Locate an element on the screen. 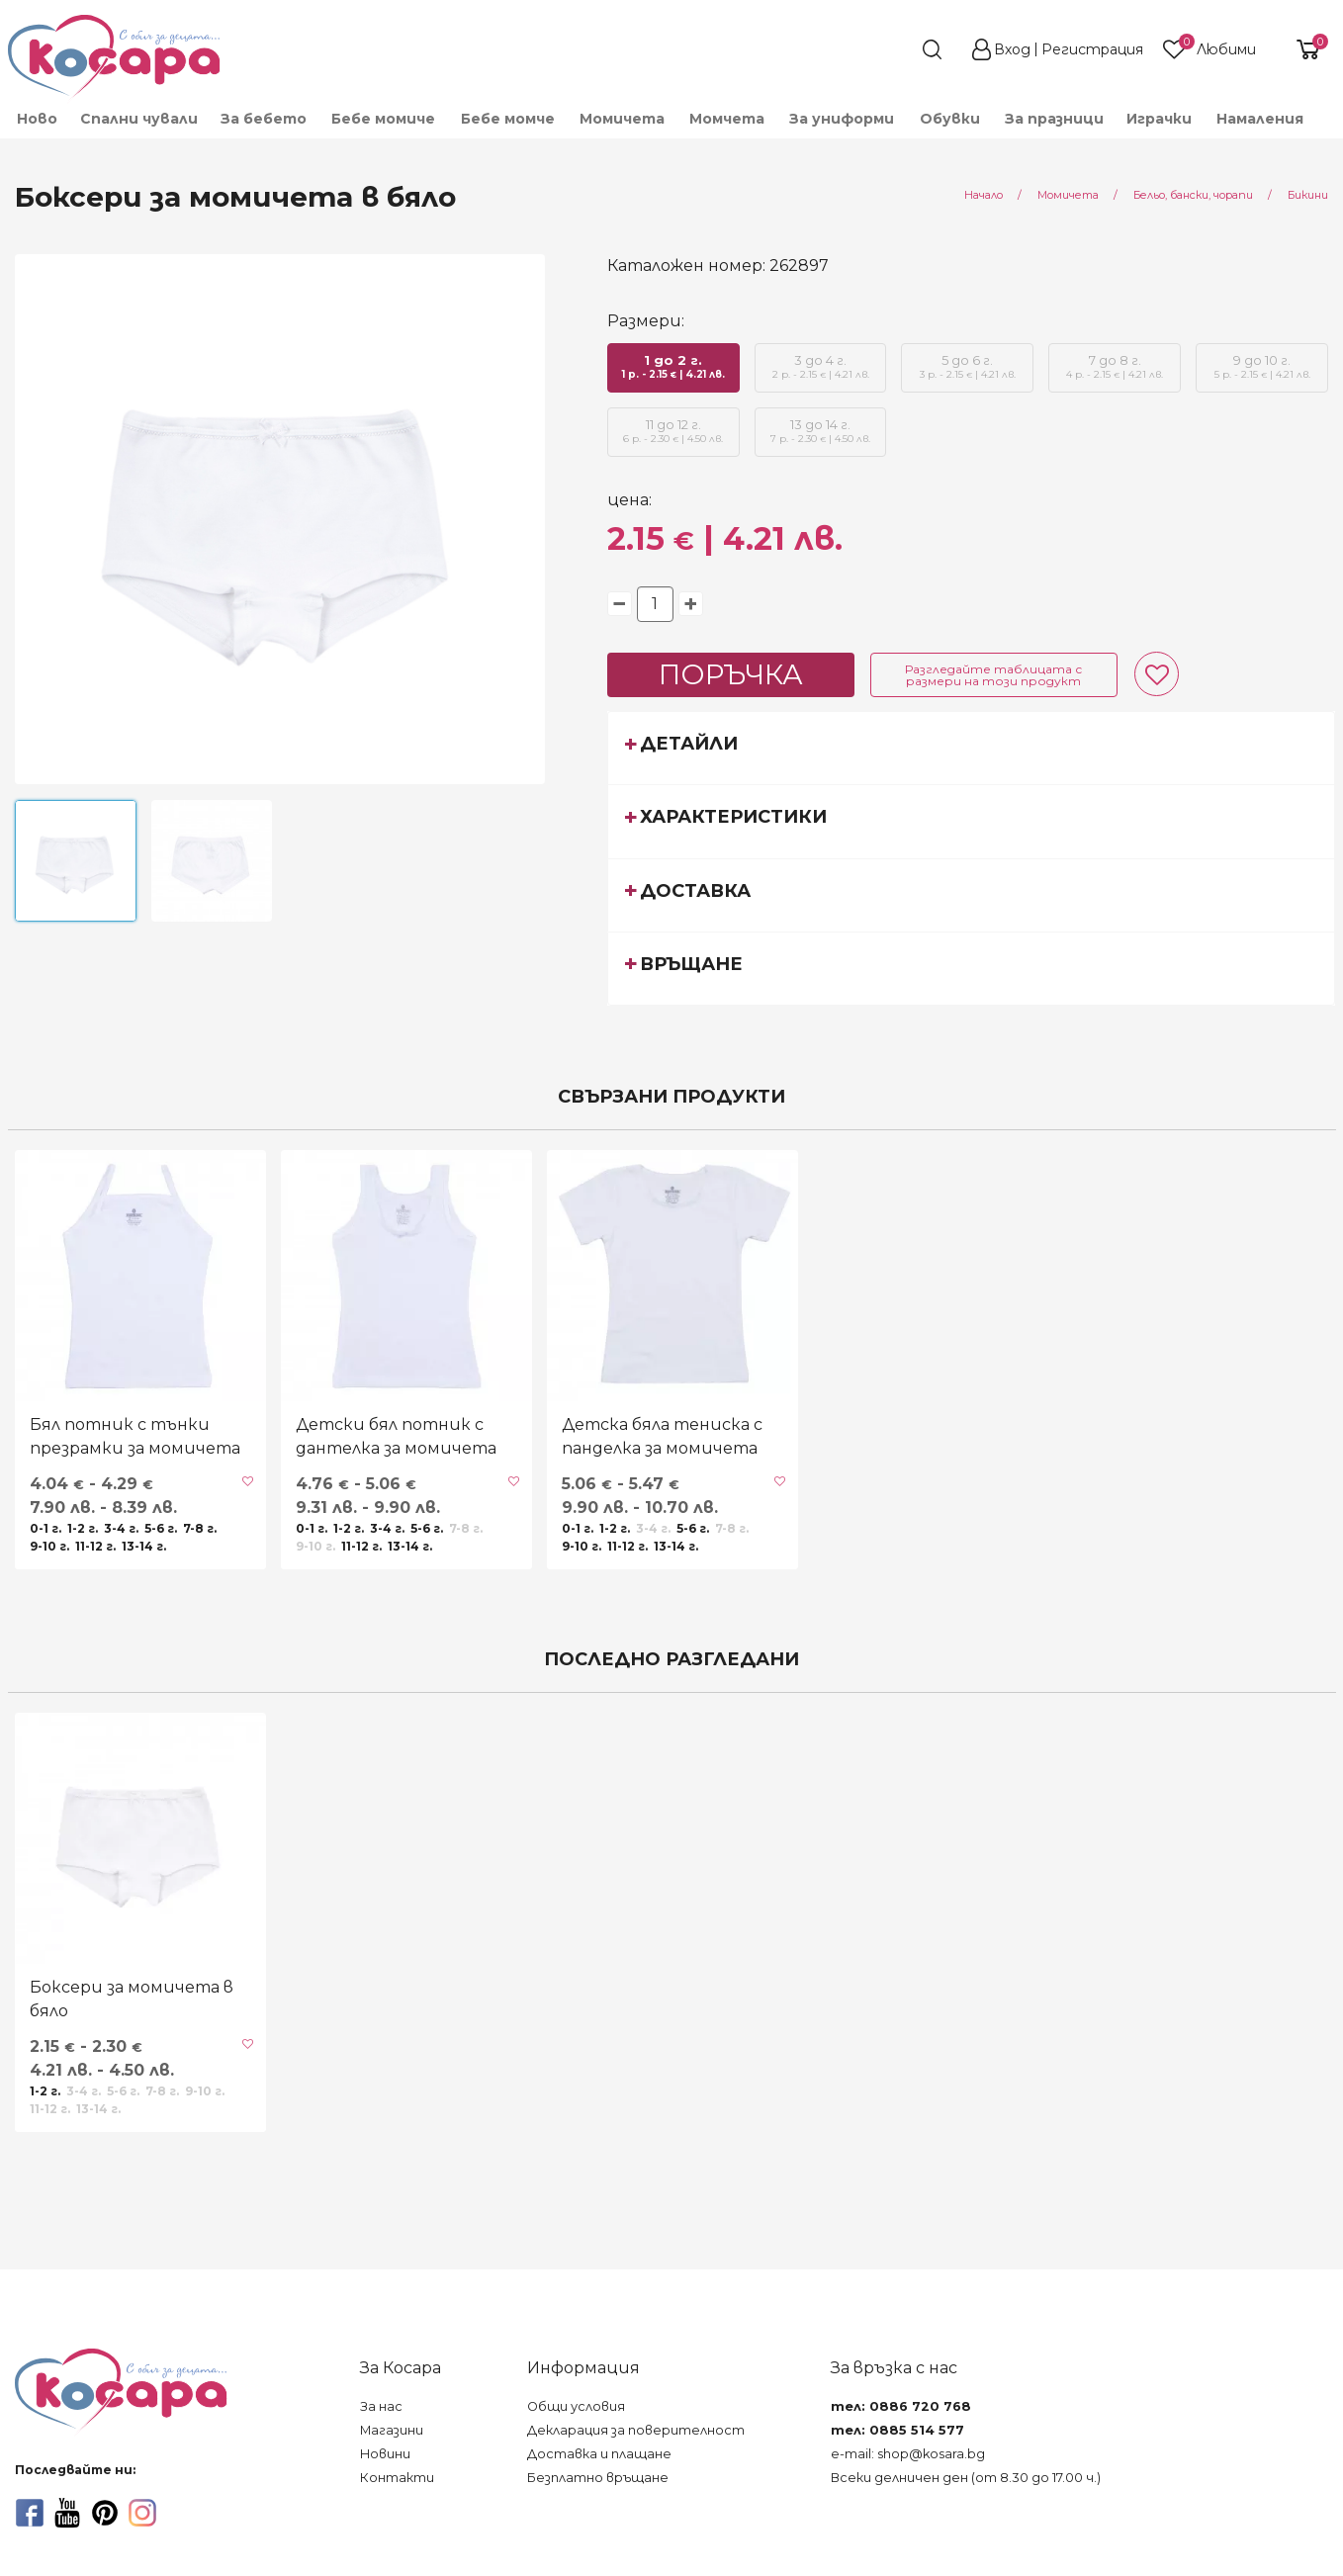 The image size is (1343, 2576). Играчки is located at coordinates (1159, 119).